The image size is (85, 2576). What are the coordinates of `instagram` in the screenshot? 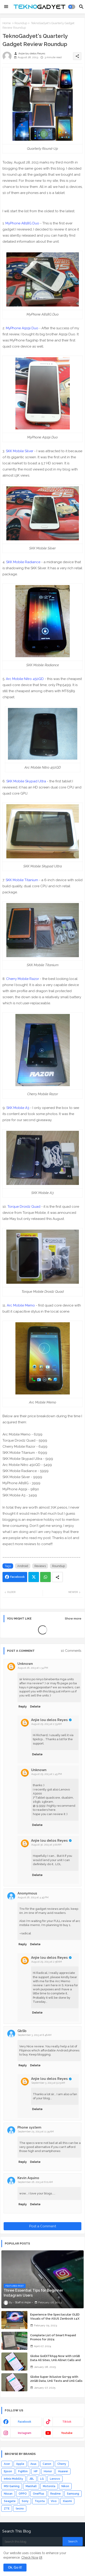 It's located at (24, 2433).